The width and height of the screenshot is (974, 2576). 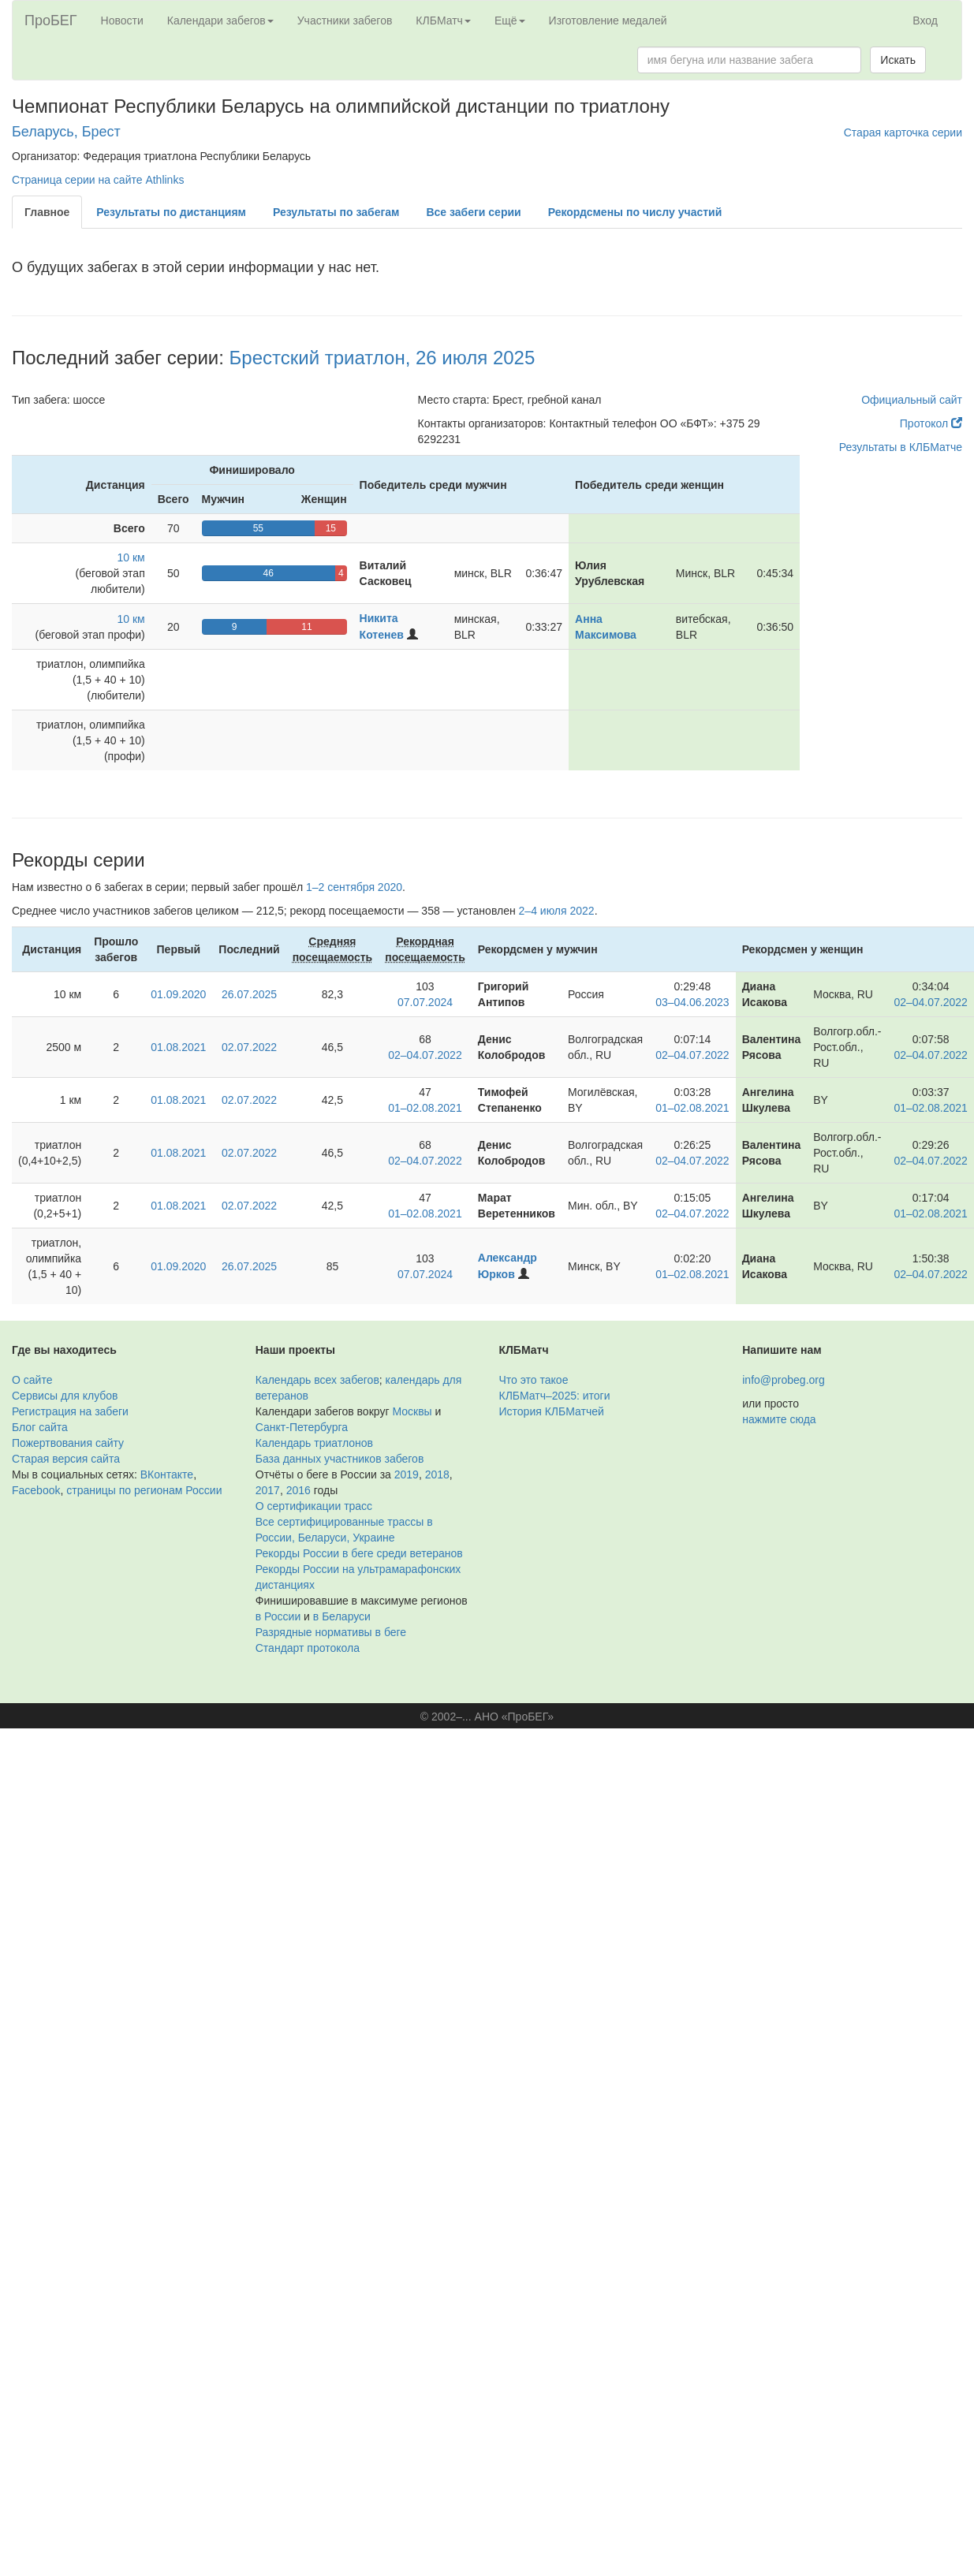 I want to click on Календарь триатлонов, so click(x=314, y=1443).